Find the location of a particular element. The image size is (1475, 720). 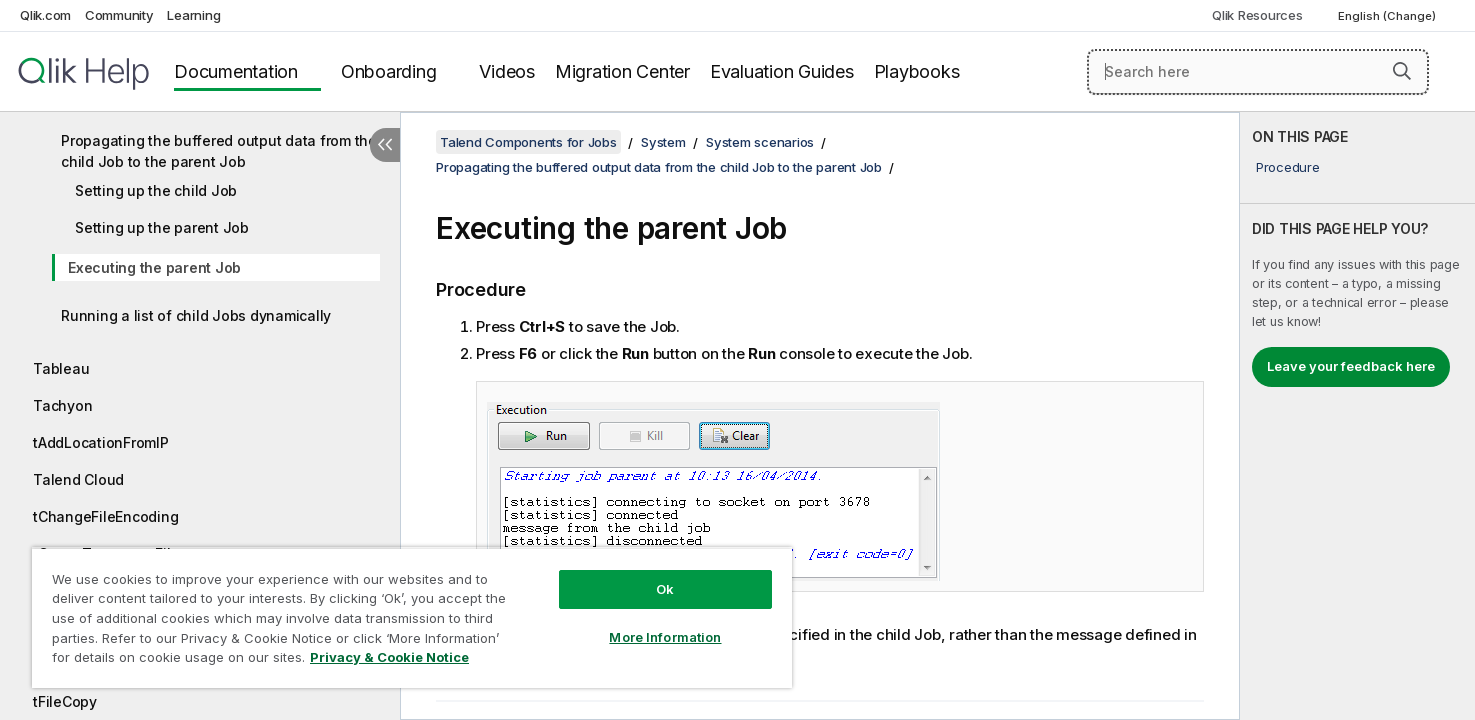

Executing the parent Job is located at coordinates (154, 267).